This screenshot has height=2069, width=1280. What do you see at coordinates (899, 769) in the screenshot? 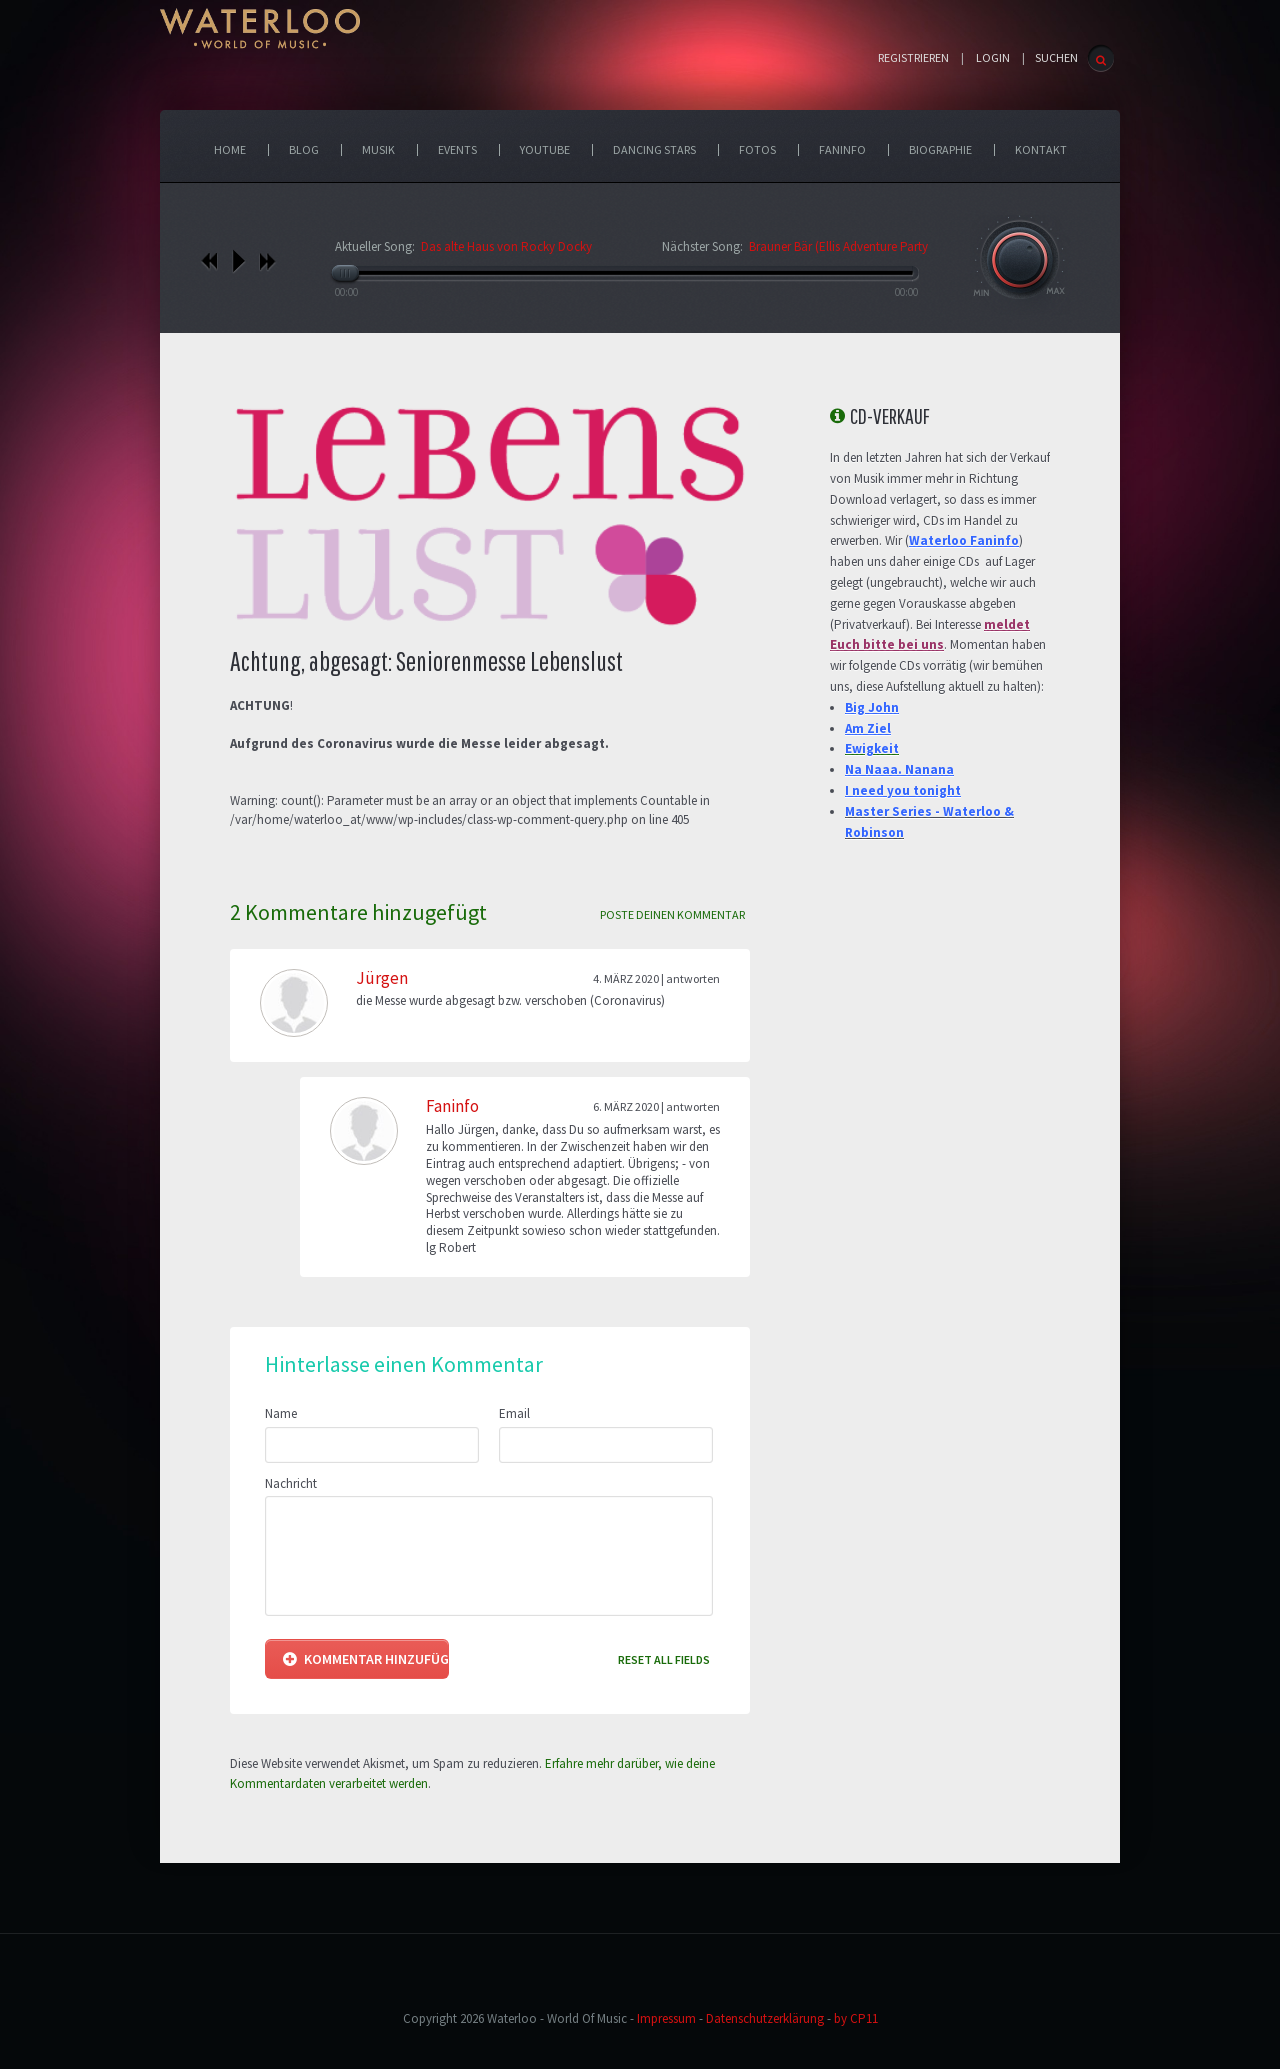
I see `Na Naaa. Nanana` at bounding box center [899, 769].